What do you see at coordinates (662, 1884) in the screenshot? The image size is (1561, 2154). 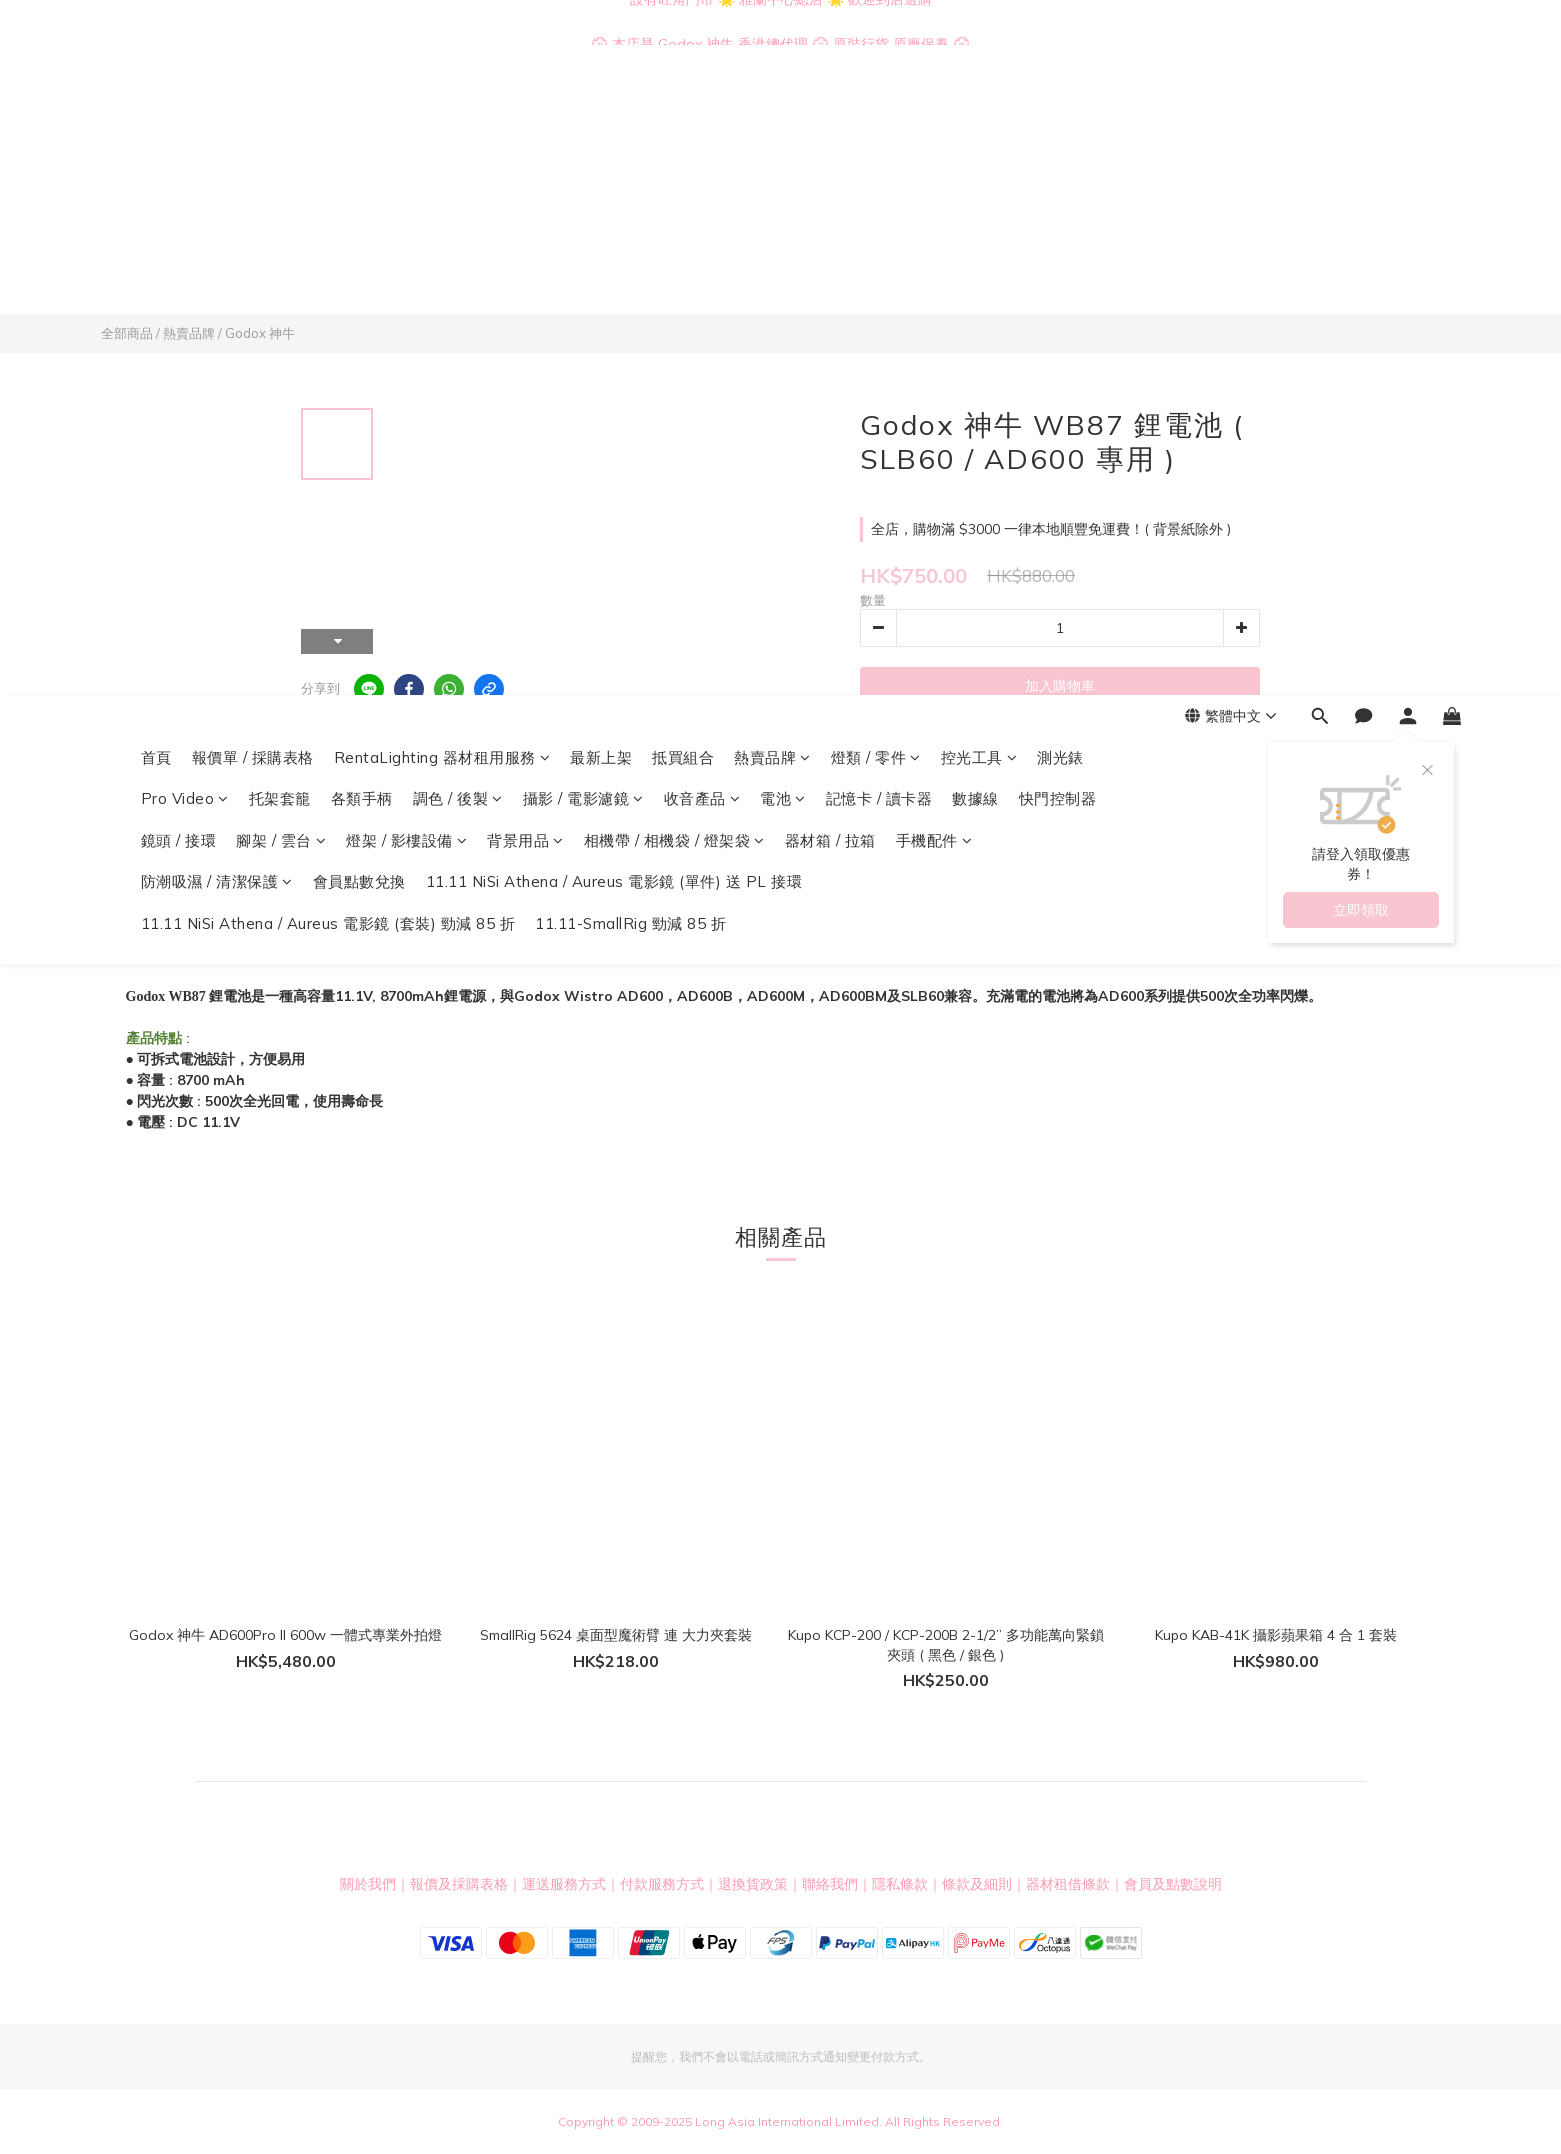 I see `付款服務方式` at bounding box center [662, 1884].